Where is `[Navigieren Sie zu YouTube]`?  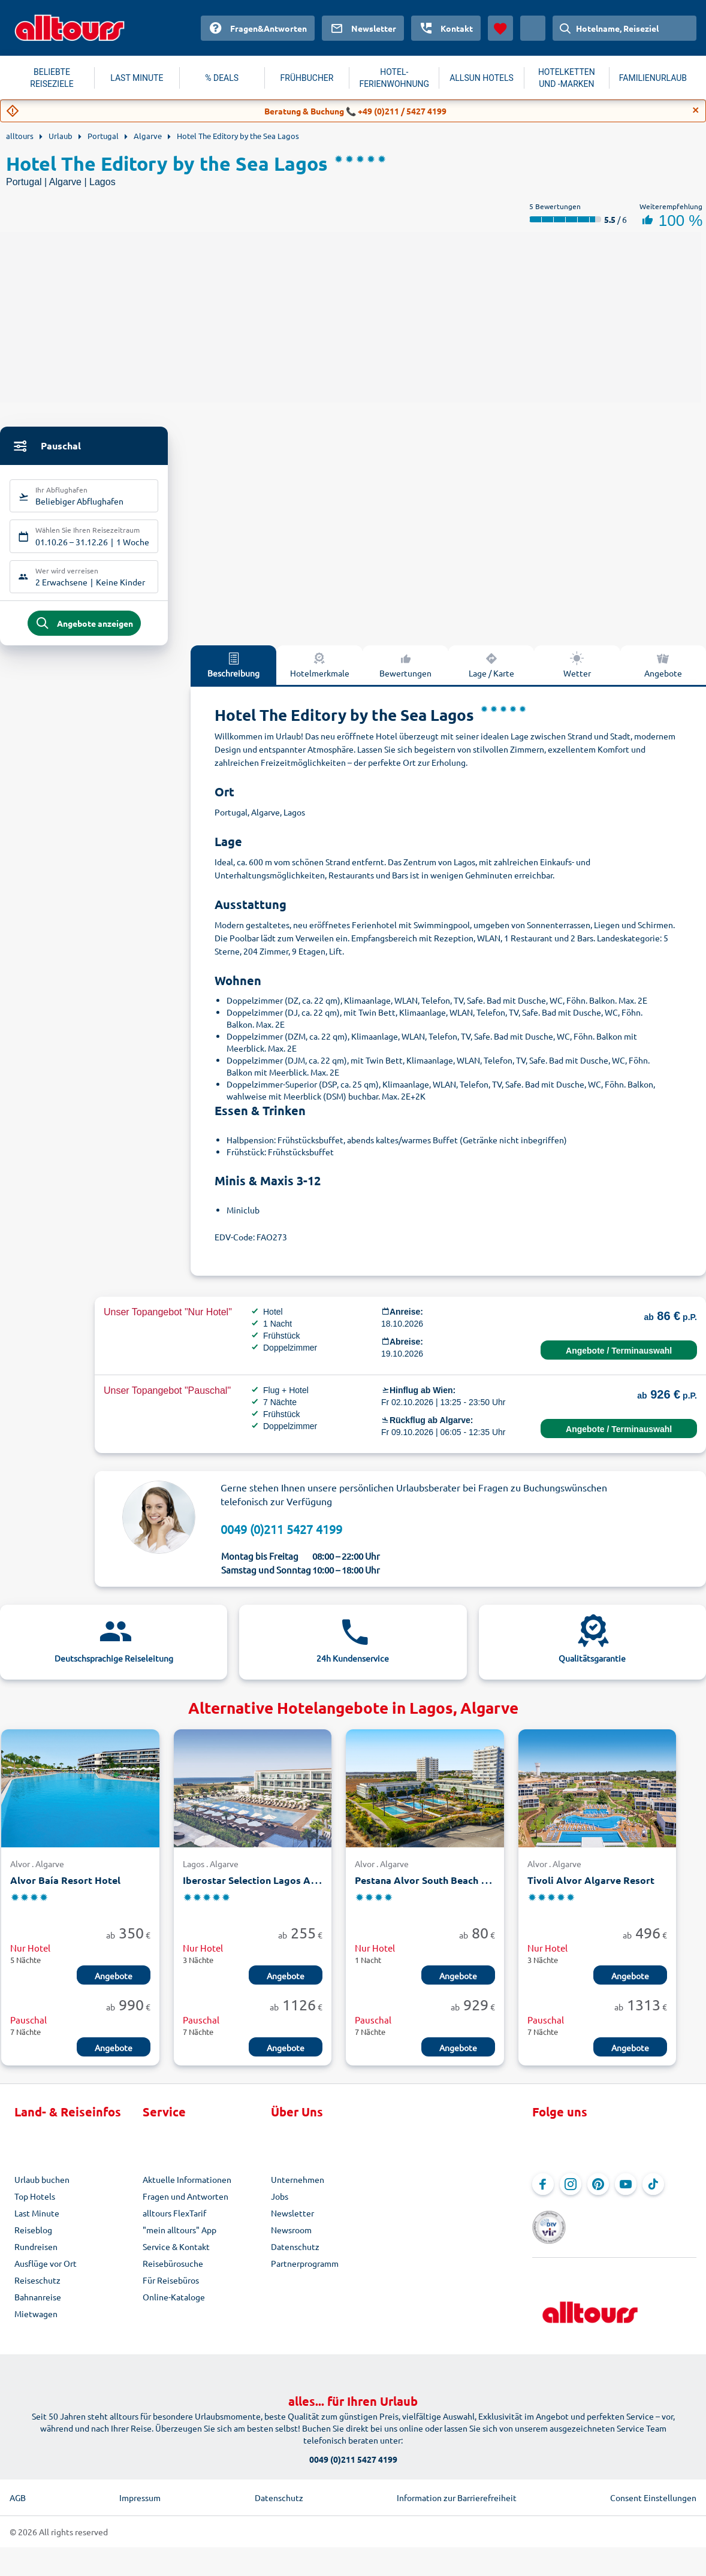 [Navigieren Sie zu YouTube] is located at coordinates (625, 2193).